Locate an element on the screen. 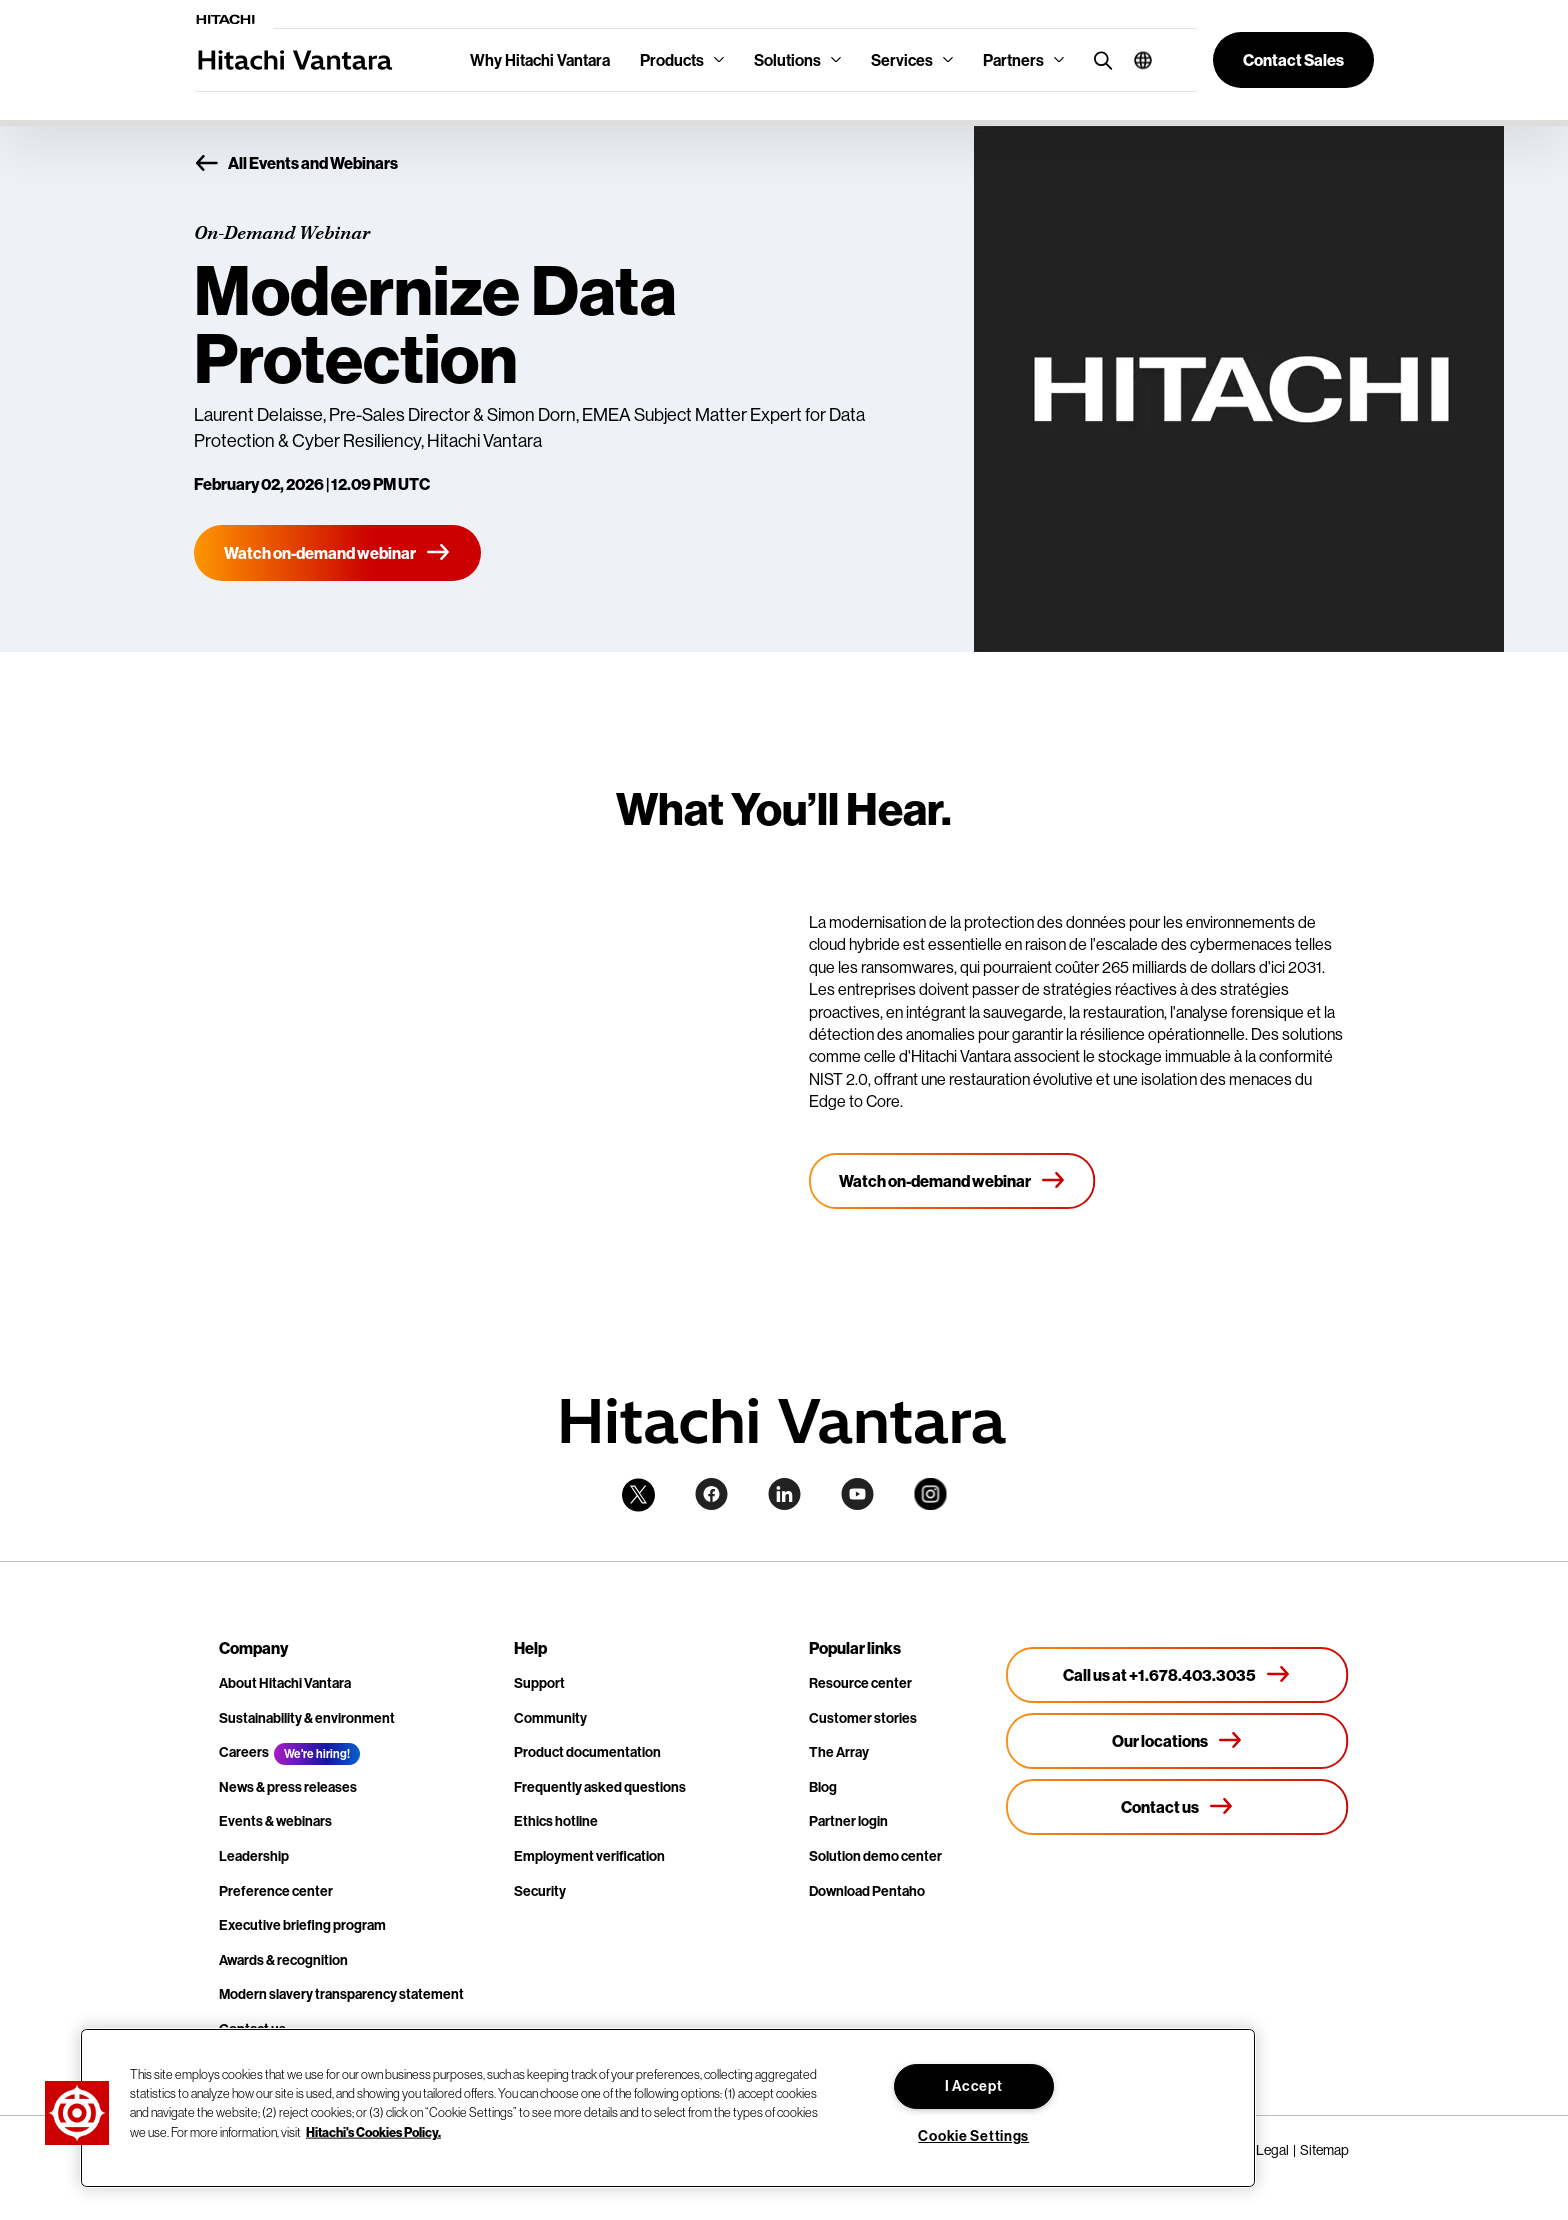 This screenshot has width=1568, height=2220. Leadership is located at coordinates (254, 1856).